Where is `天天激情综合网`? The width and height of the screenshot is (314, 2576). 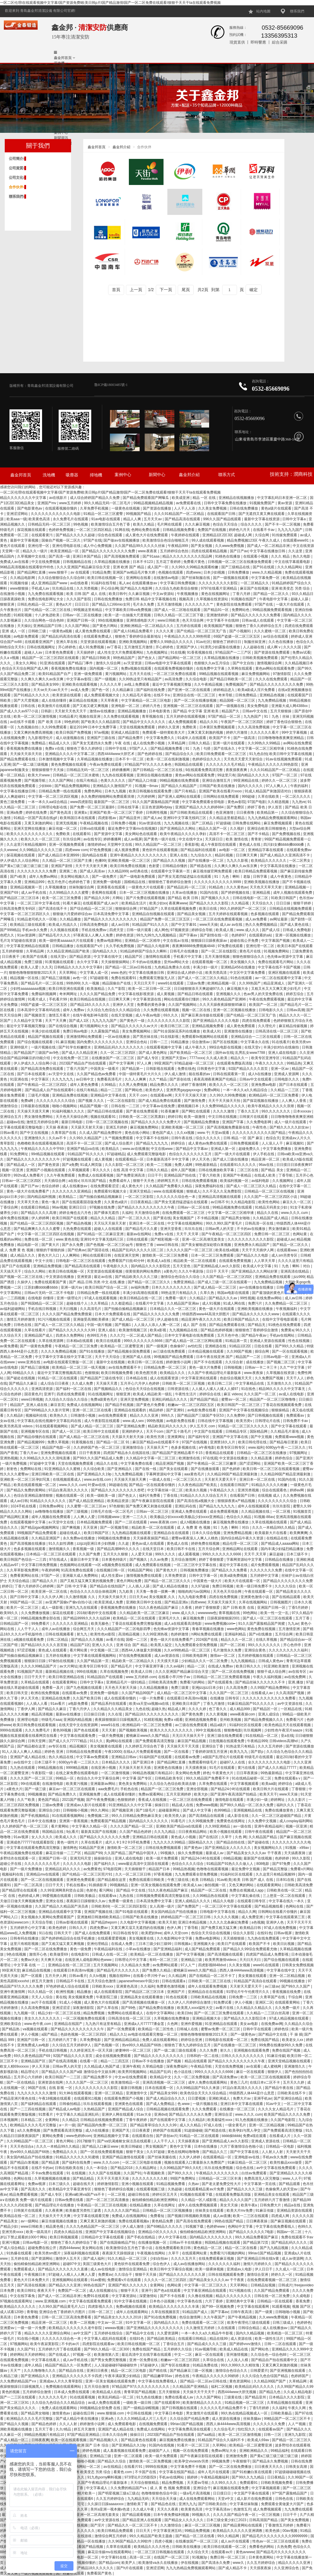 天天激情综合网 is located at coordinates (147, 1213).